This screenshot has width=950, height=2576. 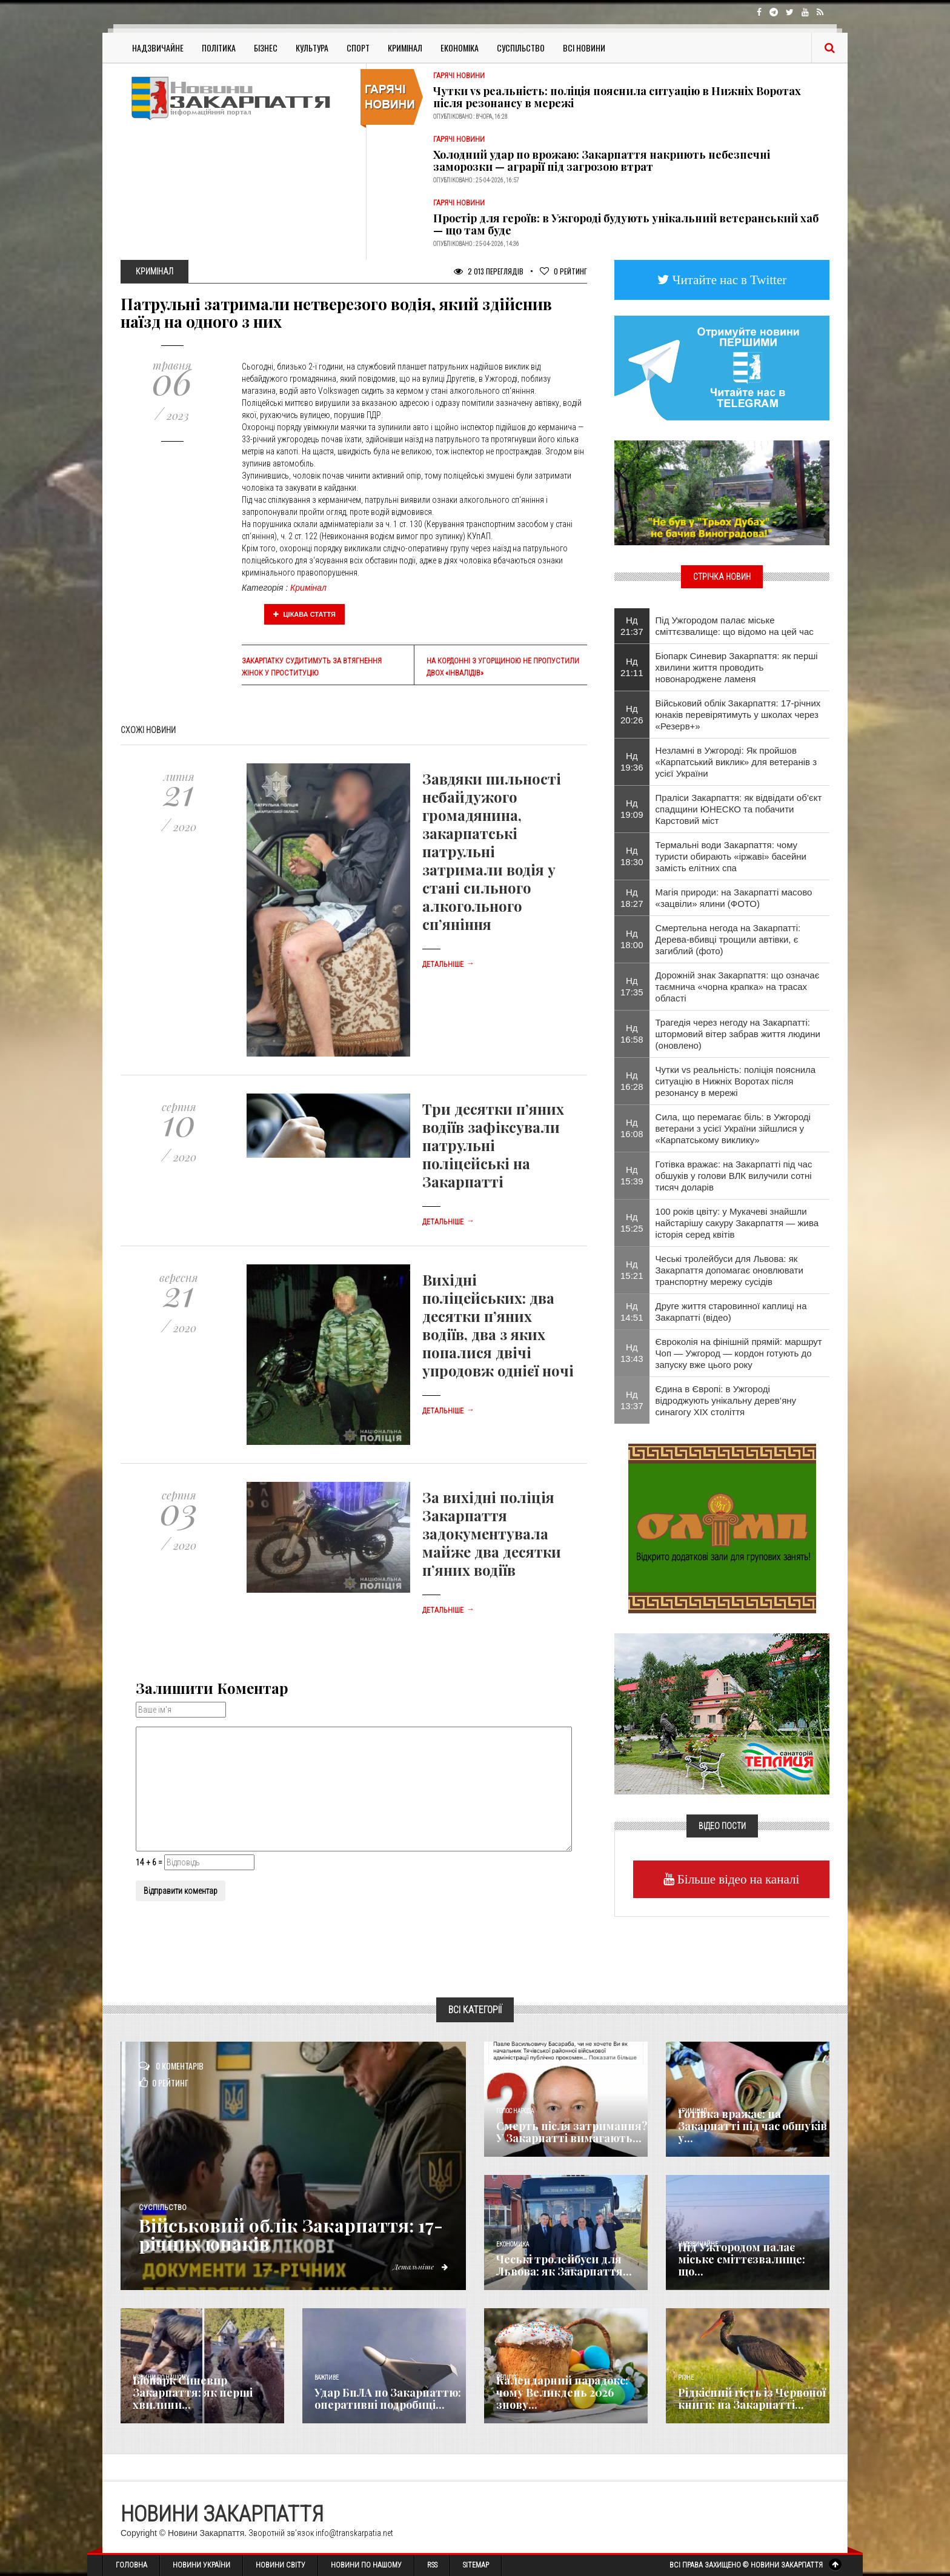 I want to click on Нд 21:11, so click(x=631, y=667).